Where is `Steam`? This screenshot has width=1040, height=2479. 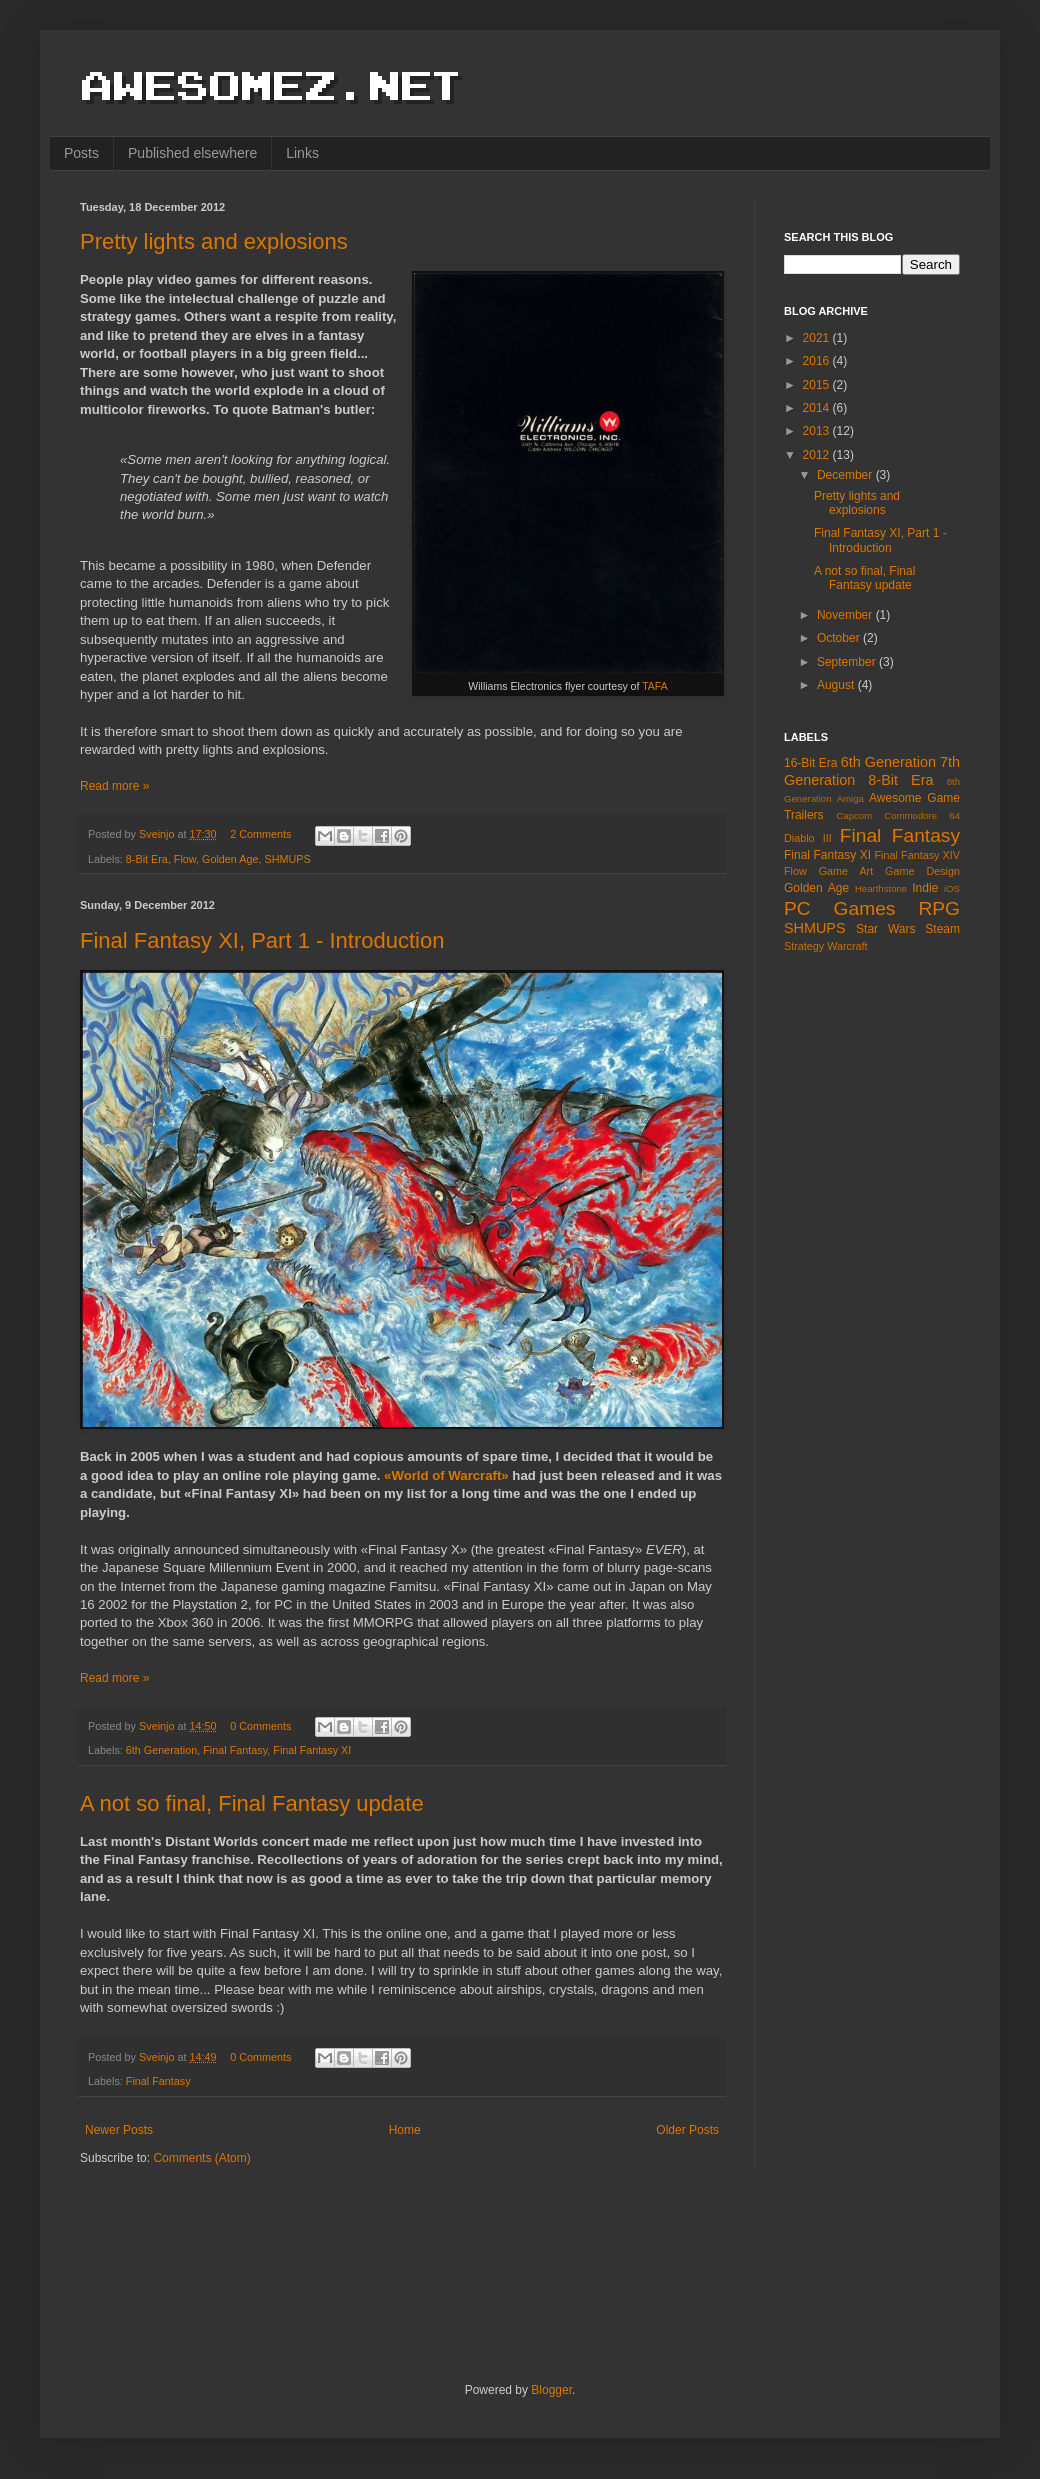
Steam is located at coordinates (942, 929).